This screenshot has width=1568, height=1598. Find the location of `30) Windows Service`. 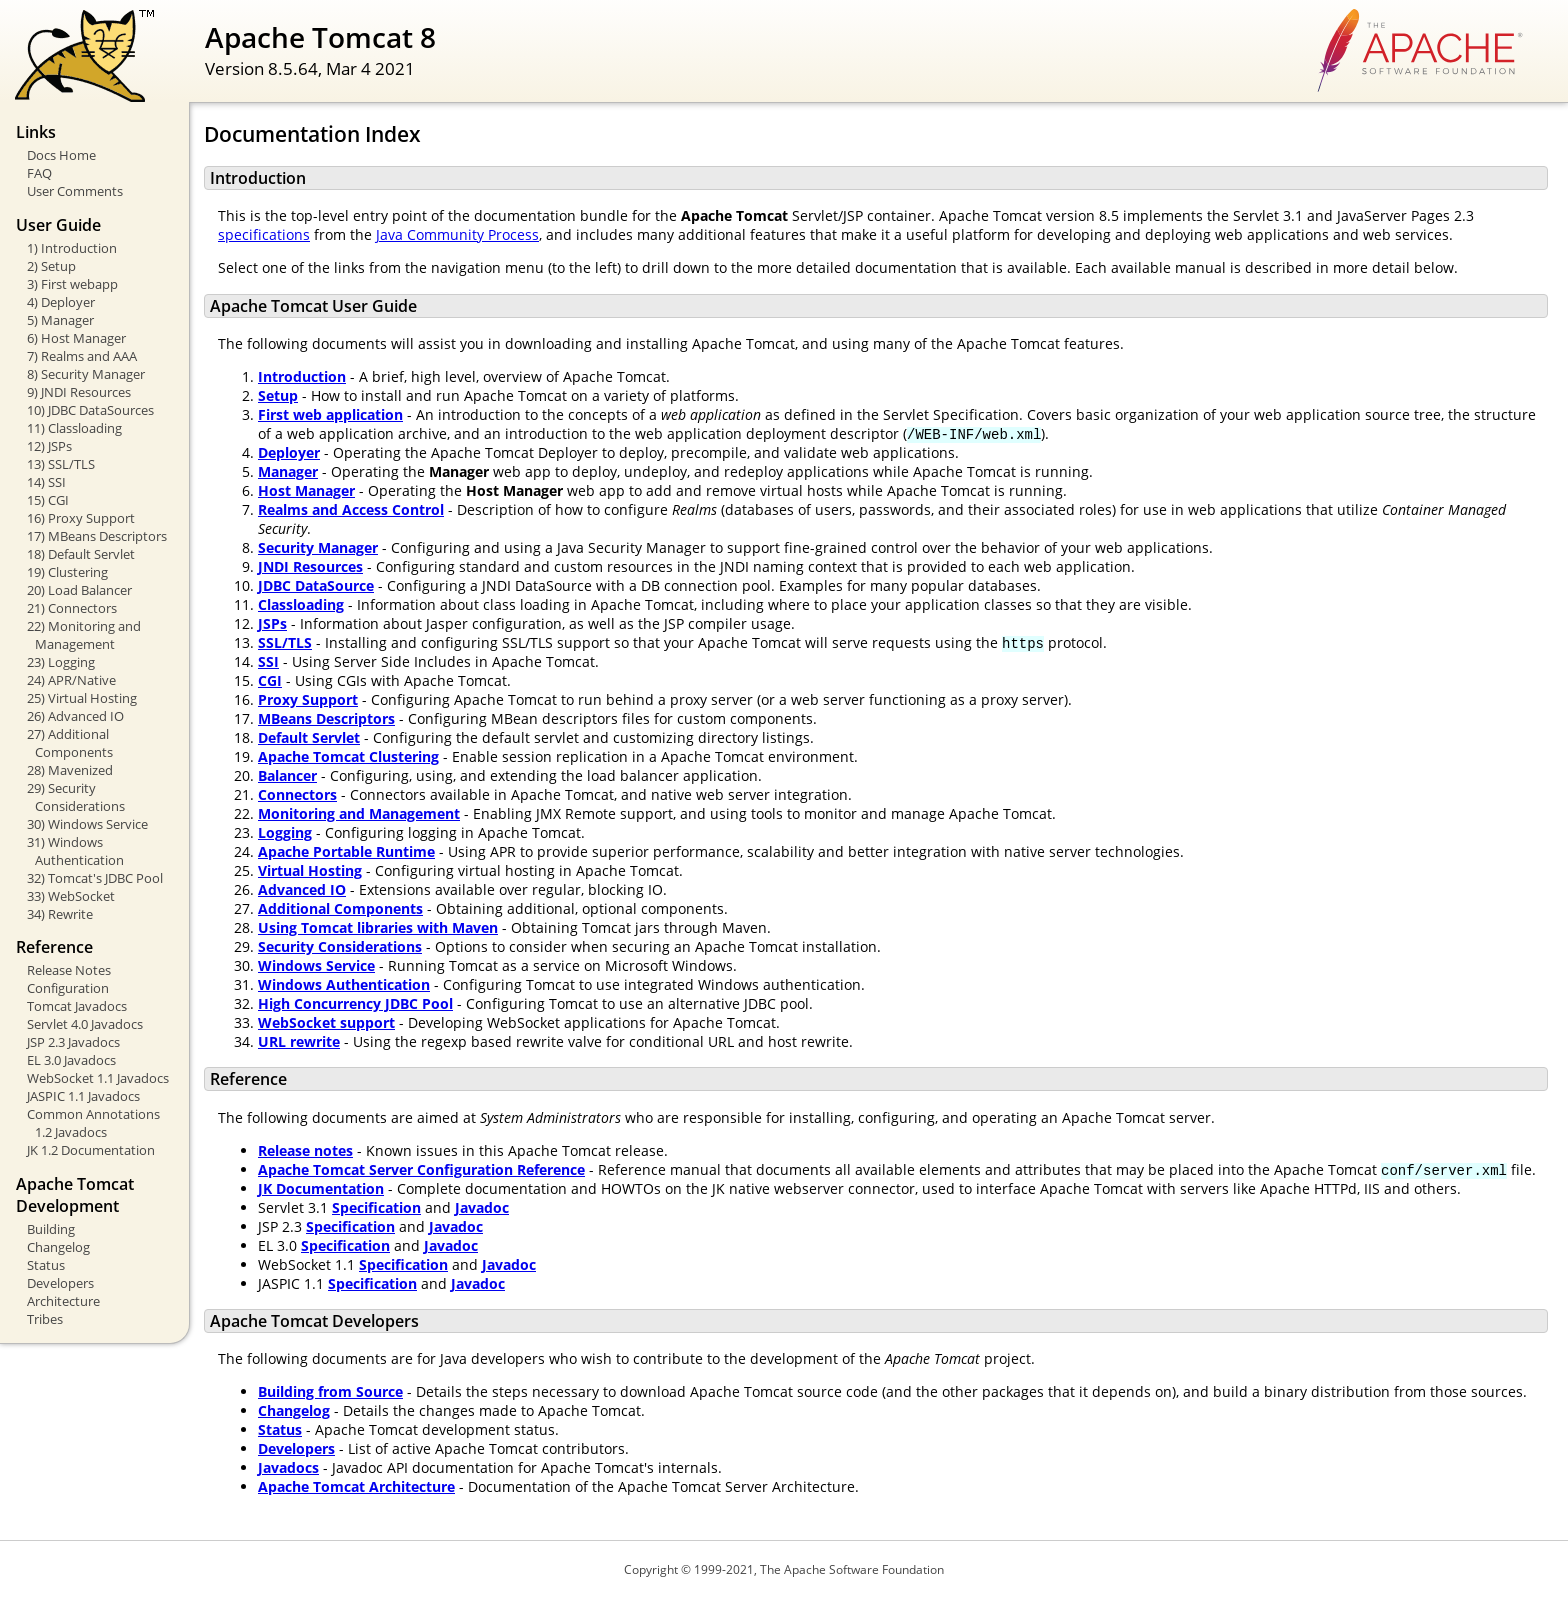

30) Windows Service is located at coordinates (87, 824).